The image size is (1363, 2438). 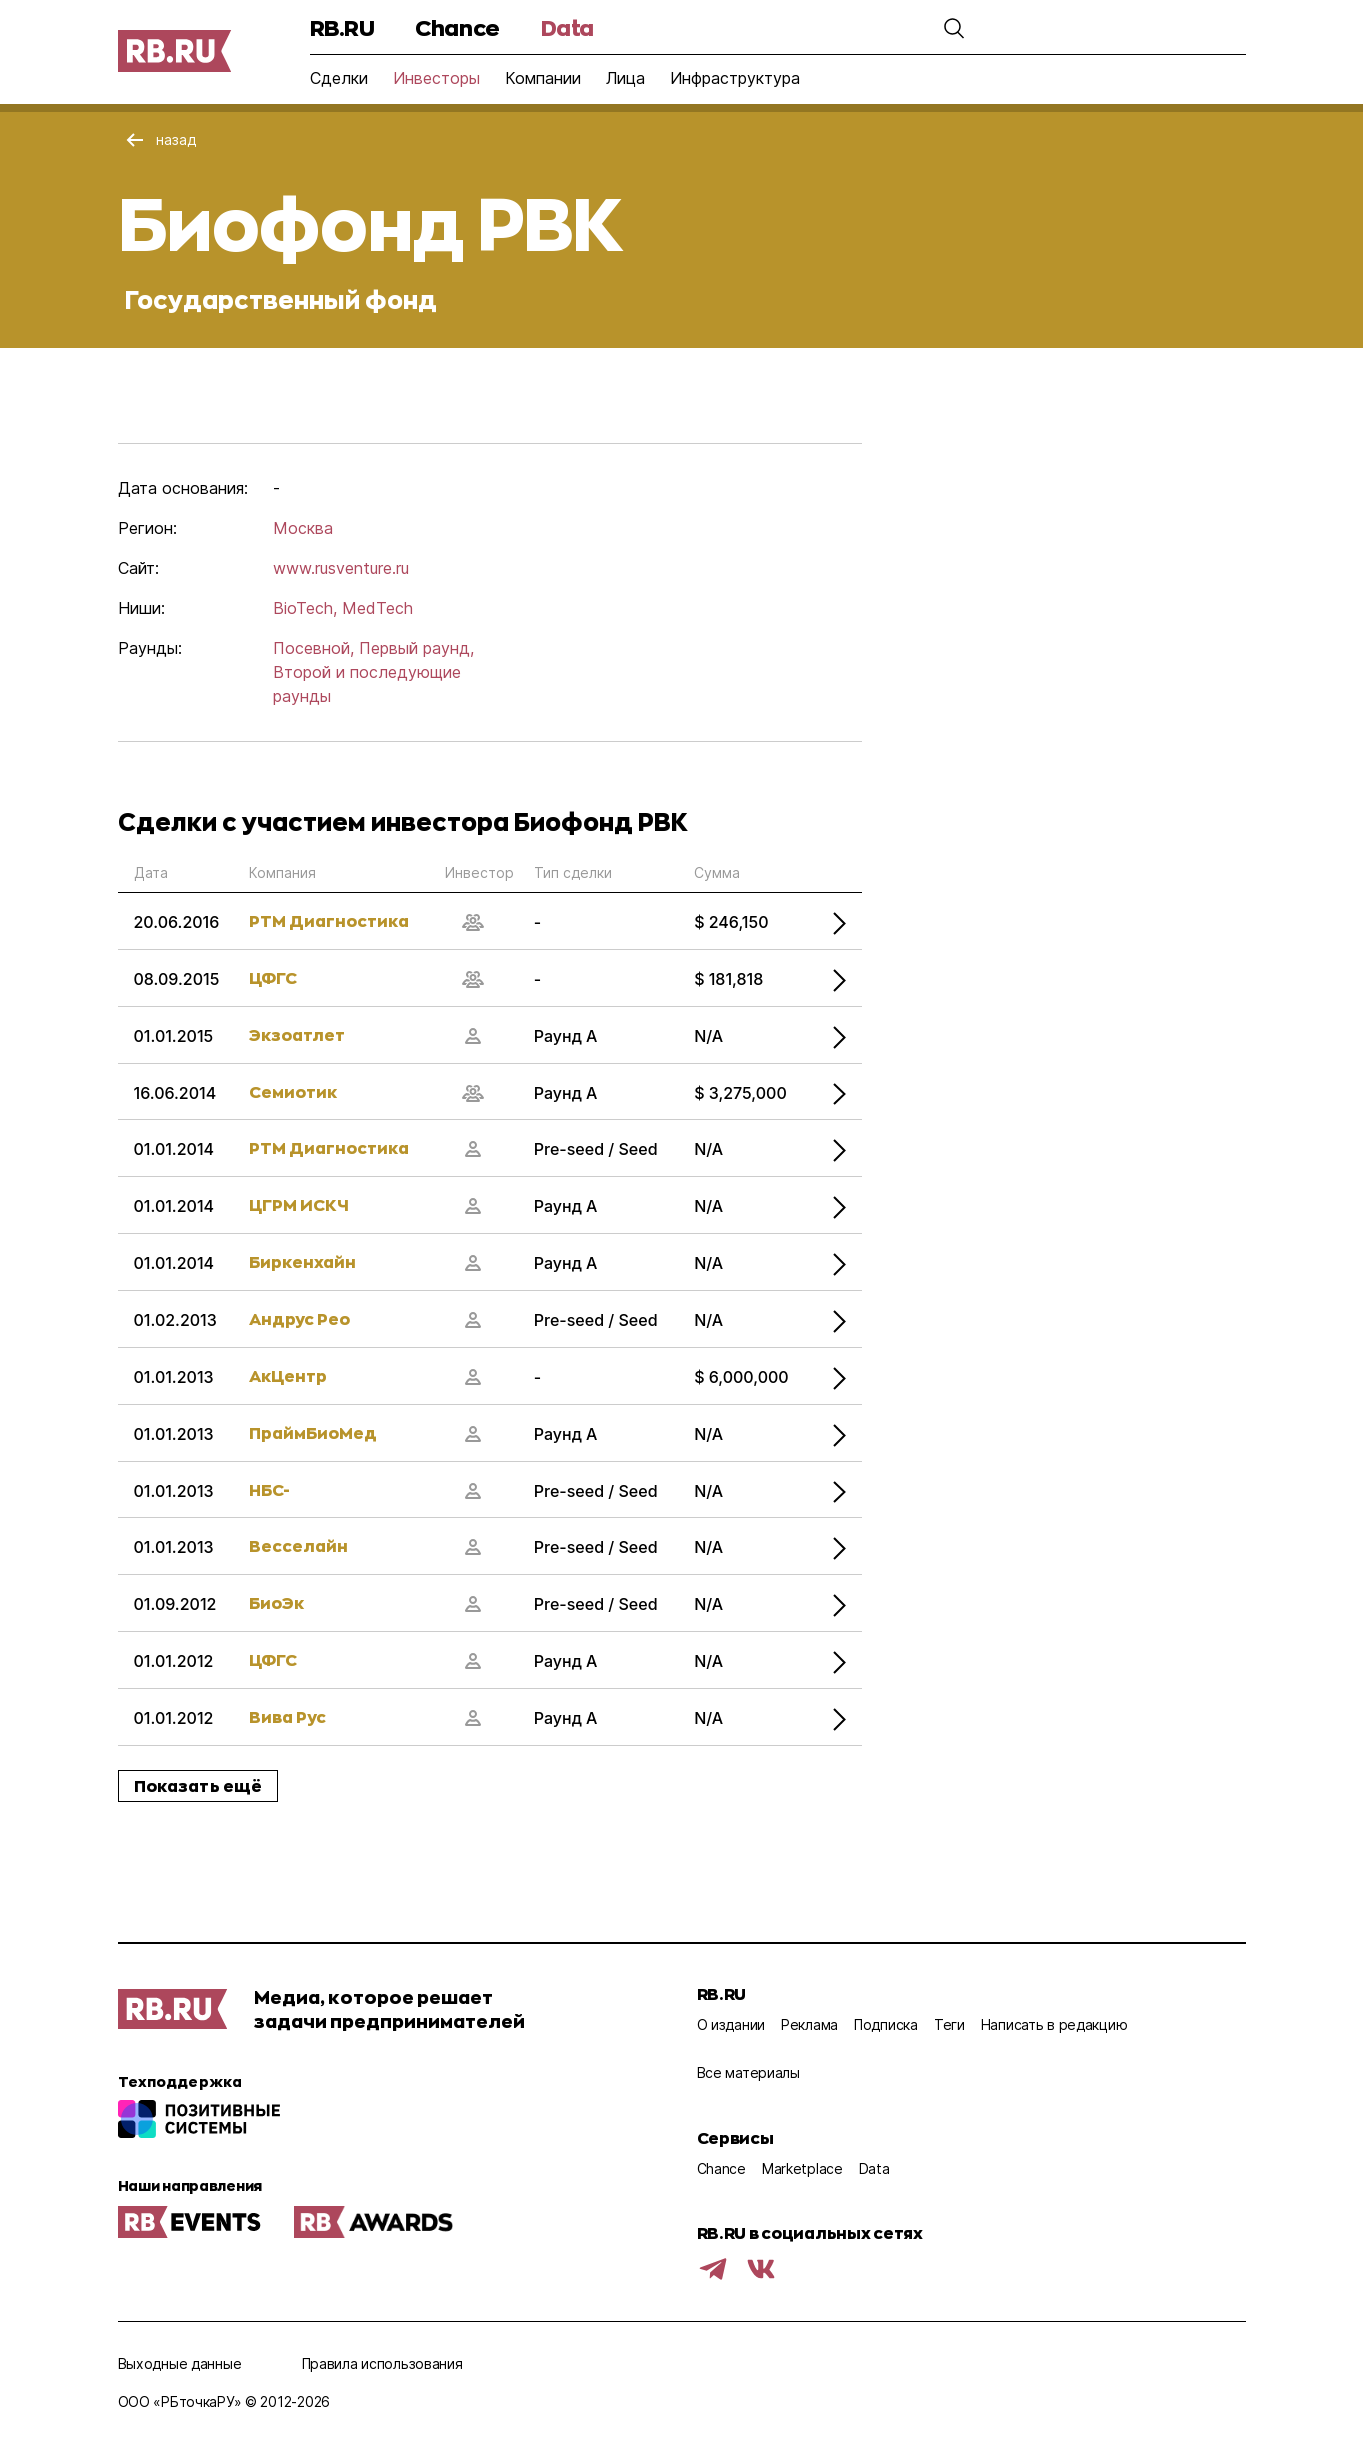 I want to click on Теги, so click(x=949, y=2024).